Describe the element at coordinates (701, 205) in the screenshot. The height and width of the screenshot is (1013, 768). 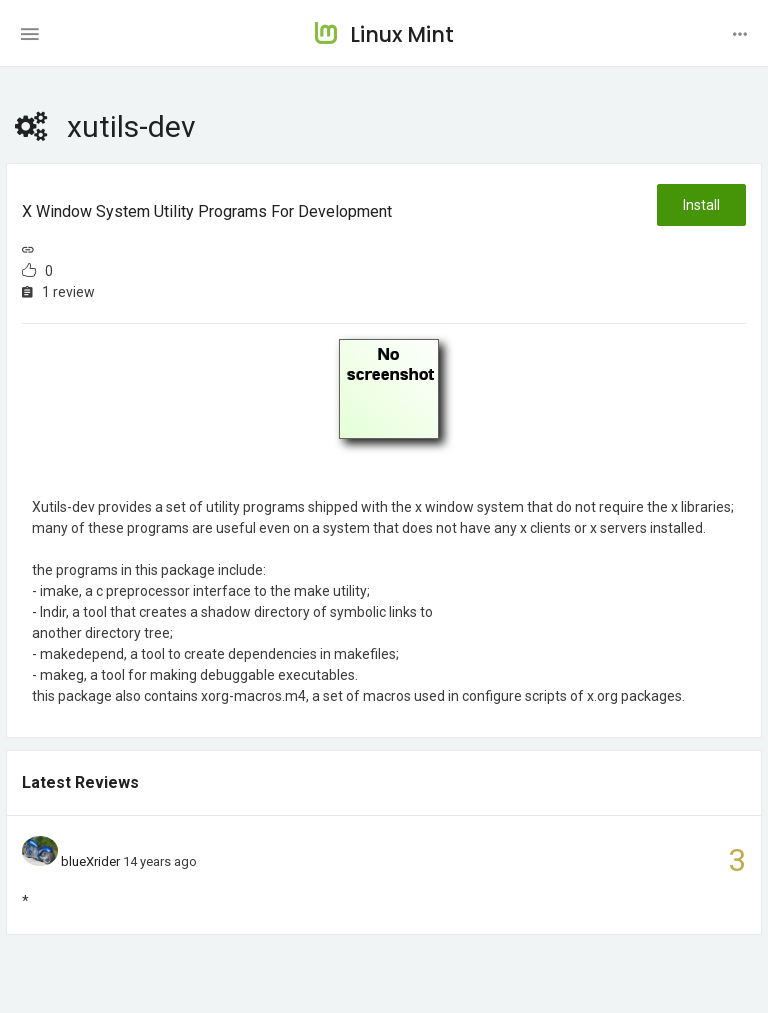
I see `Install` at that location.